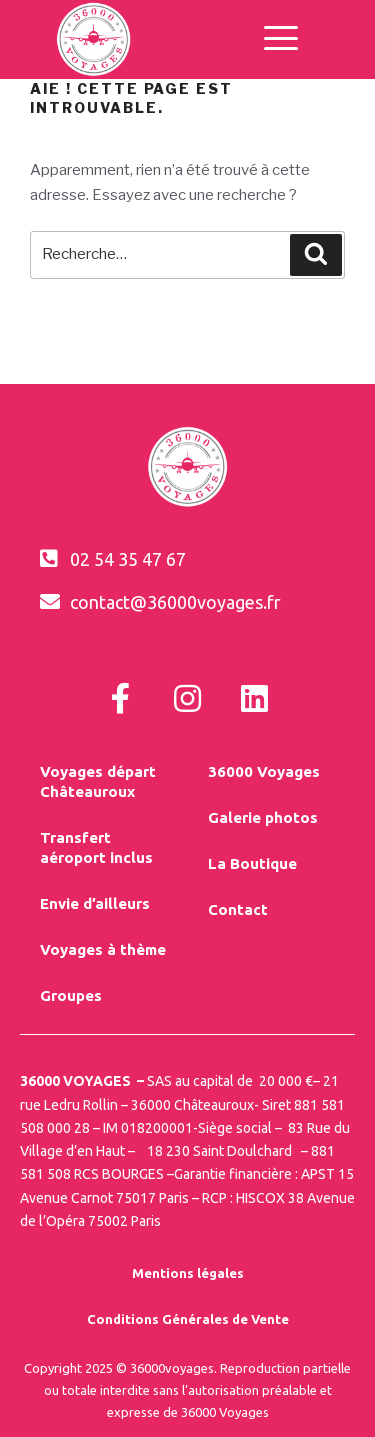  I want to click on Conditions Générales de Vente, so click(188, 1319).